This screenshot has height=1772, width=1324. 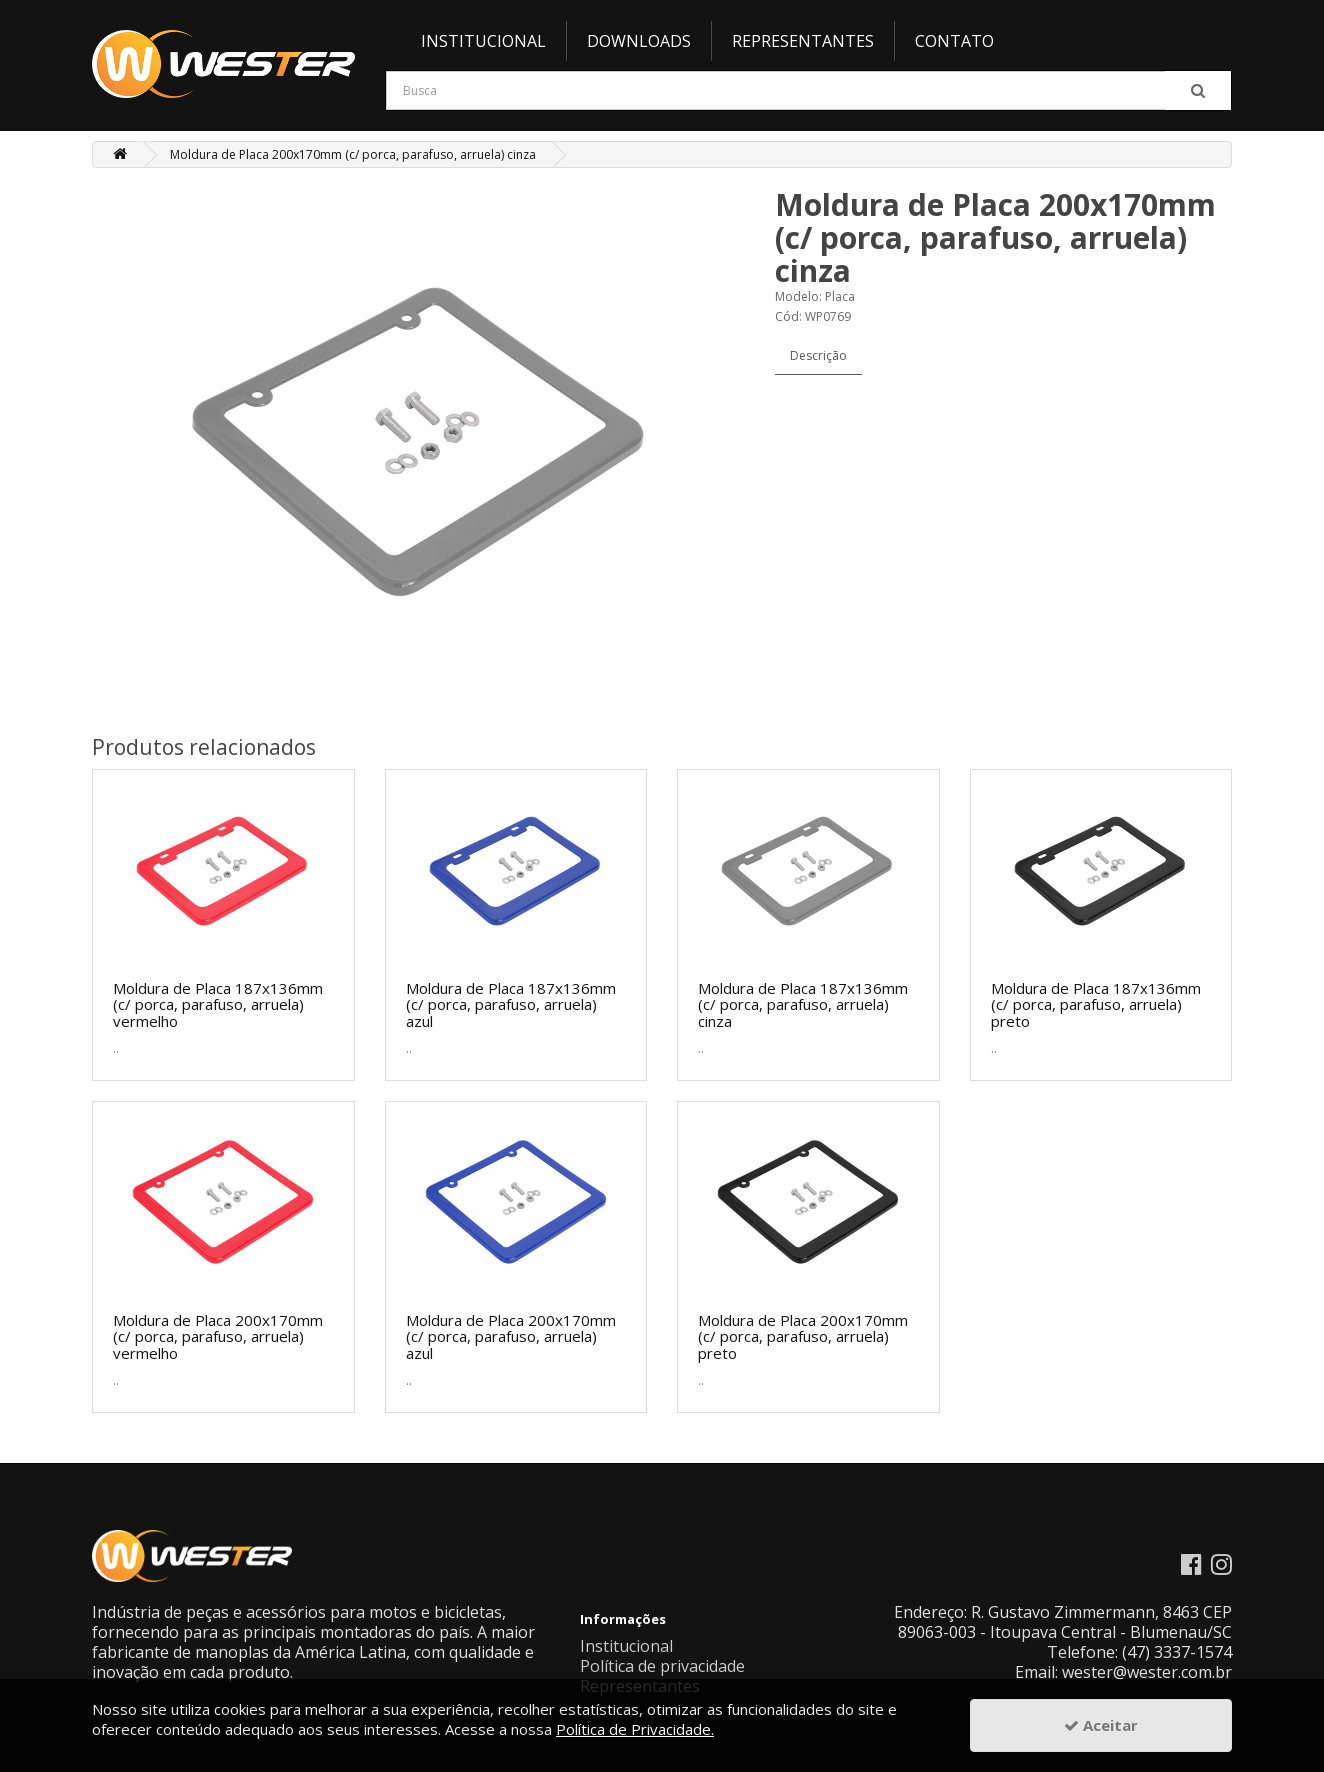 What do you see at coordinates (218, 1336) in the screenshot?
I see `Moldura de Placa 200x170mm (c/ porca, parafuso, arruela) vermelho` at bounding box center [218, 1336].